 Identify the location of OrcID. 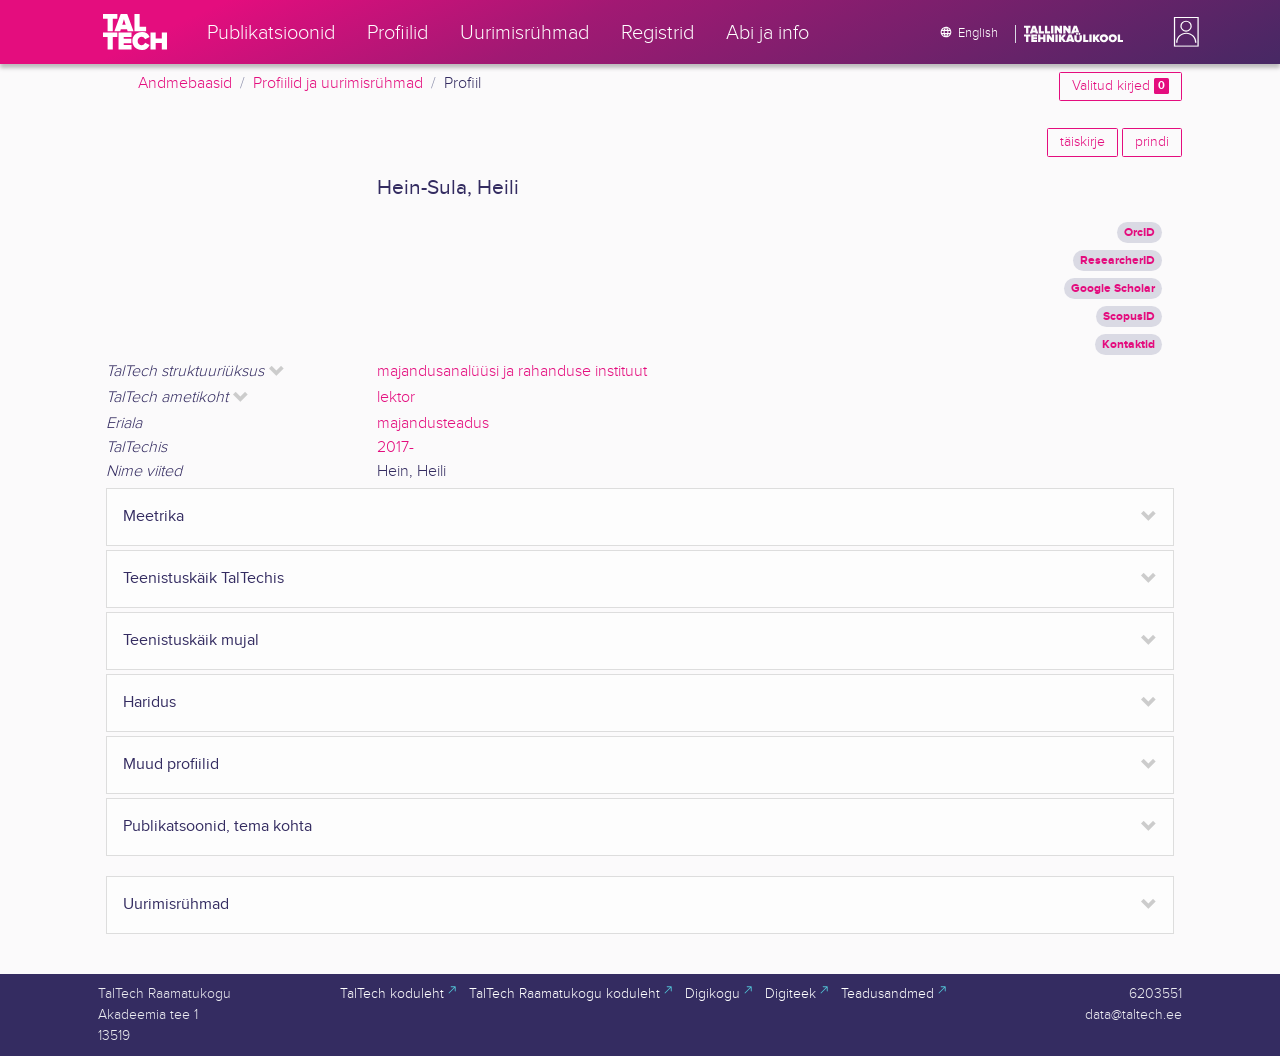
(1139, 232).